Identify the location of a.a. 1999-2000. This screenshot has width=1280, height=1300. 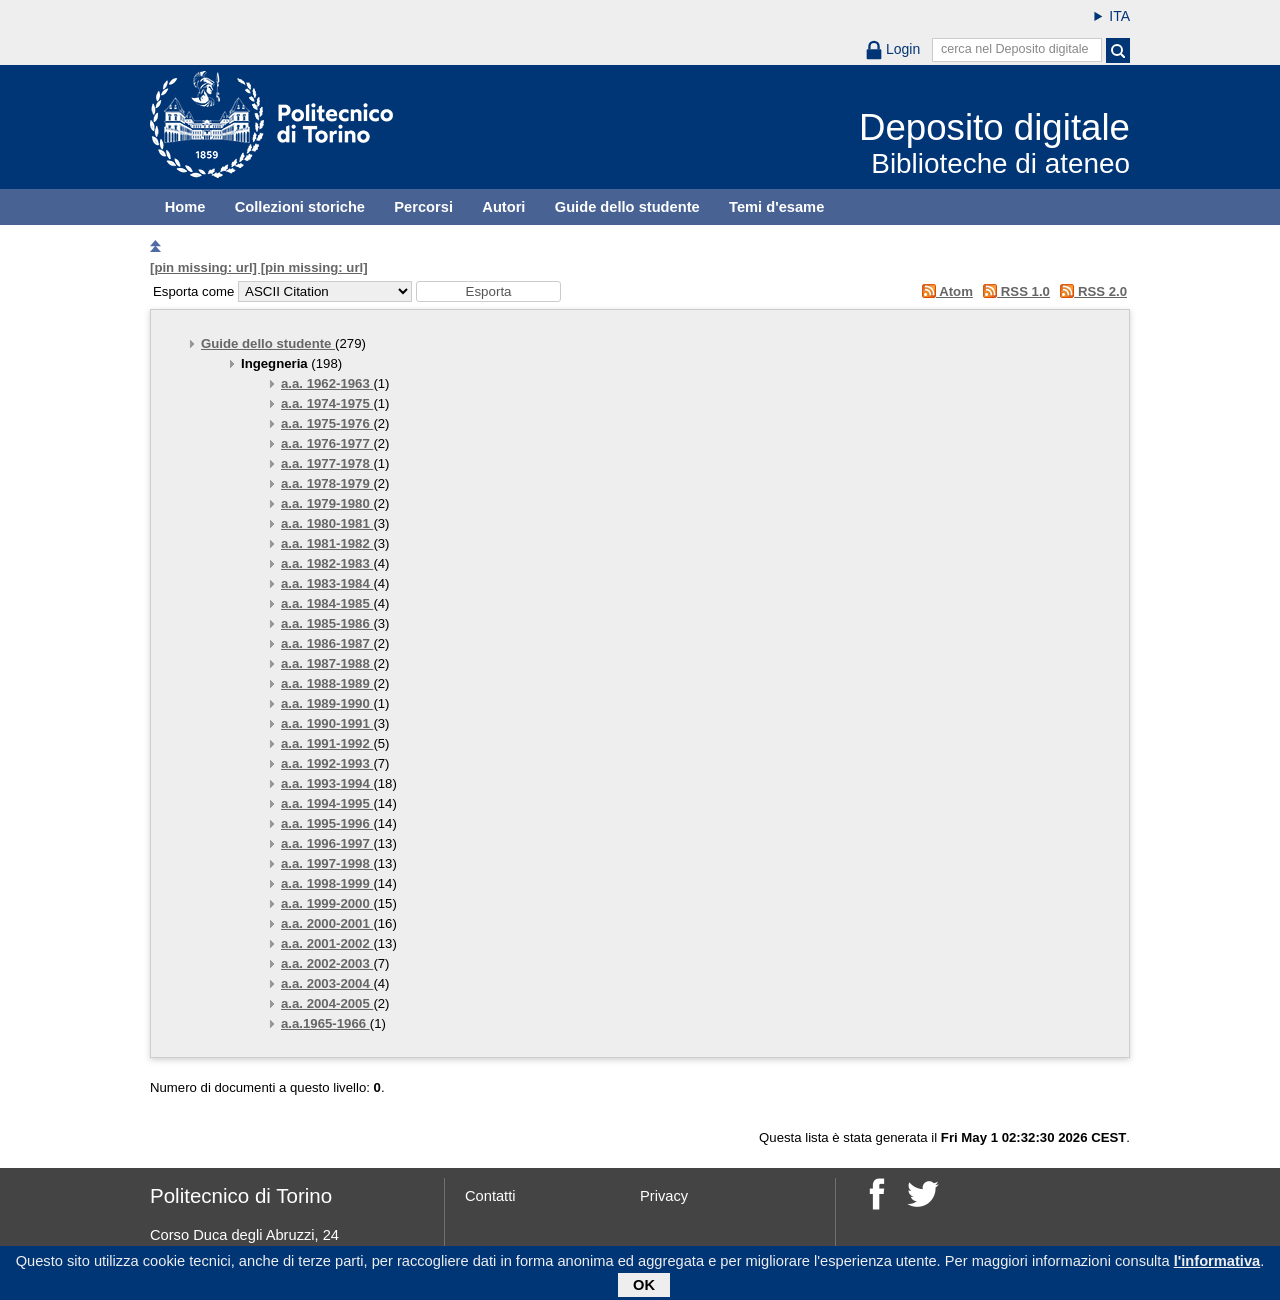
(327, 903).